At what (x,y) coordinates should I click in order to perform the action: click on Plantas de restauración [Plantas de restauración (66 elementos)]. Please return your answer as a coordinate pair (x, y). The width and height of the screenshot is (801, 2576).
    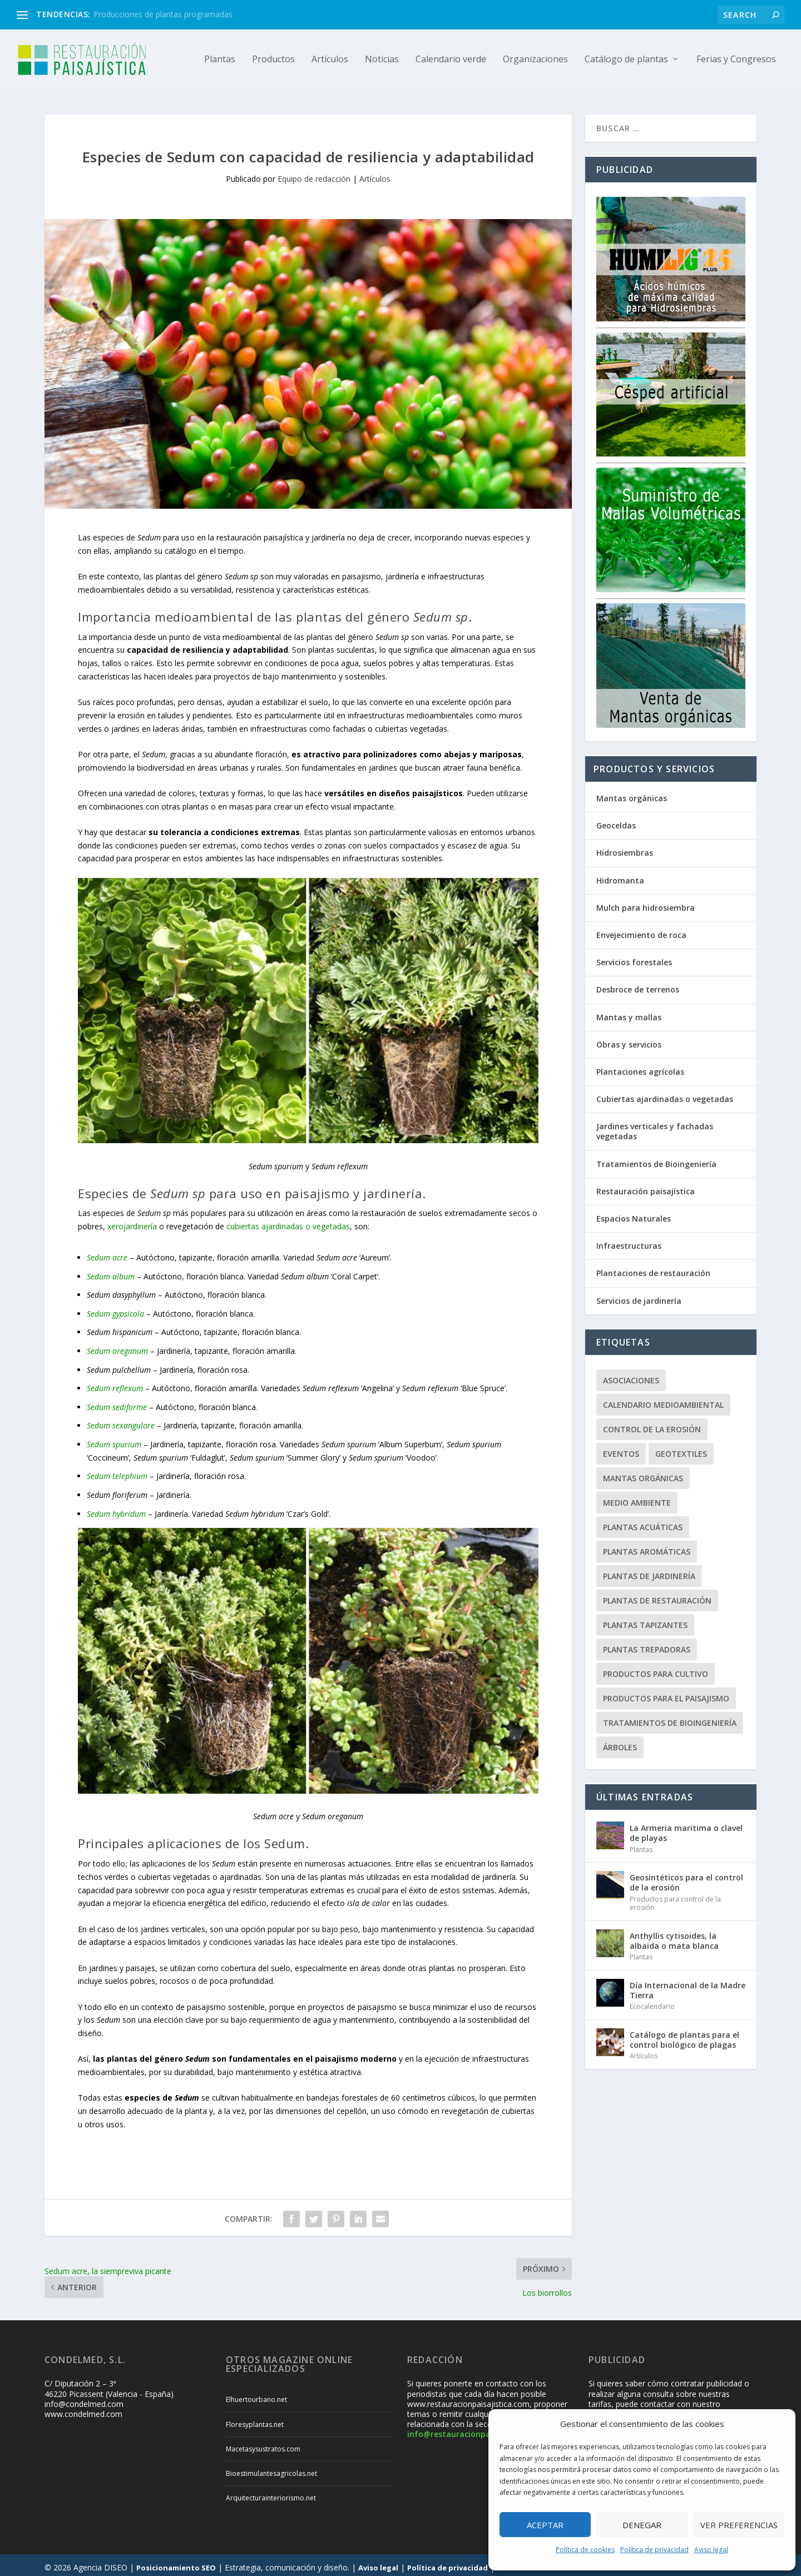
    Looking at the image, I should click on (657, 1595).